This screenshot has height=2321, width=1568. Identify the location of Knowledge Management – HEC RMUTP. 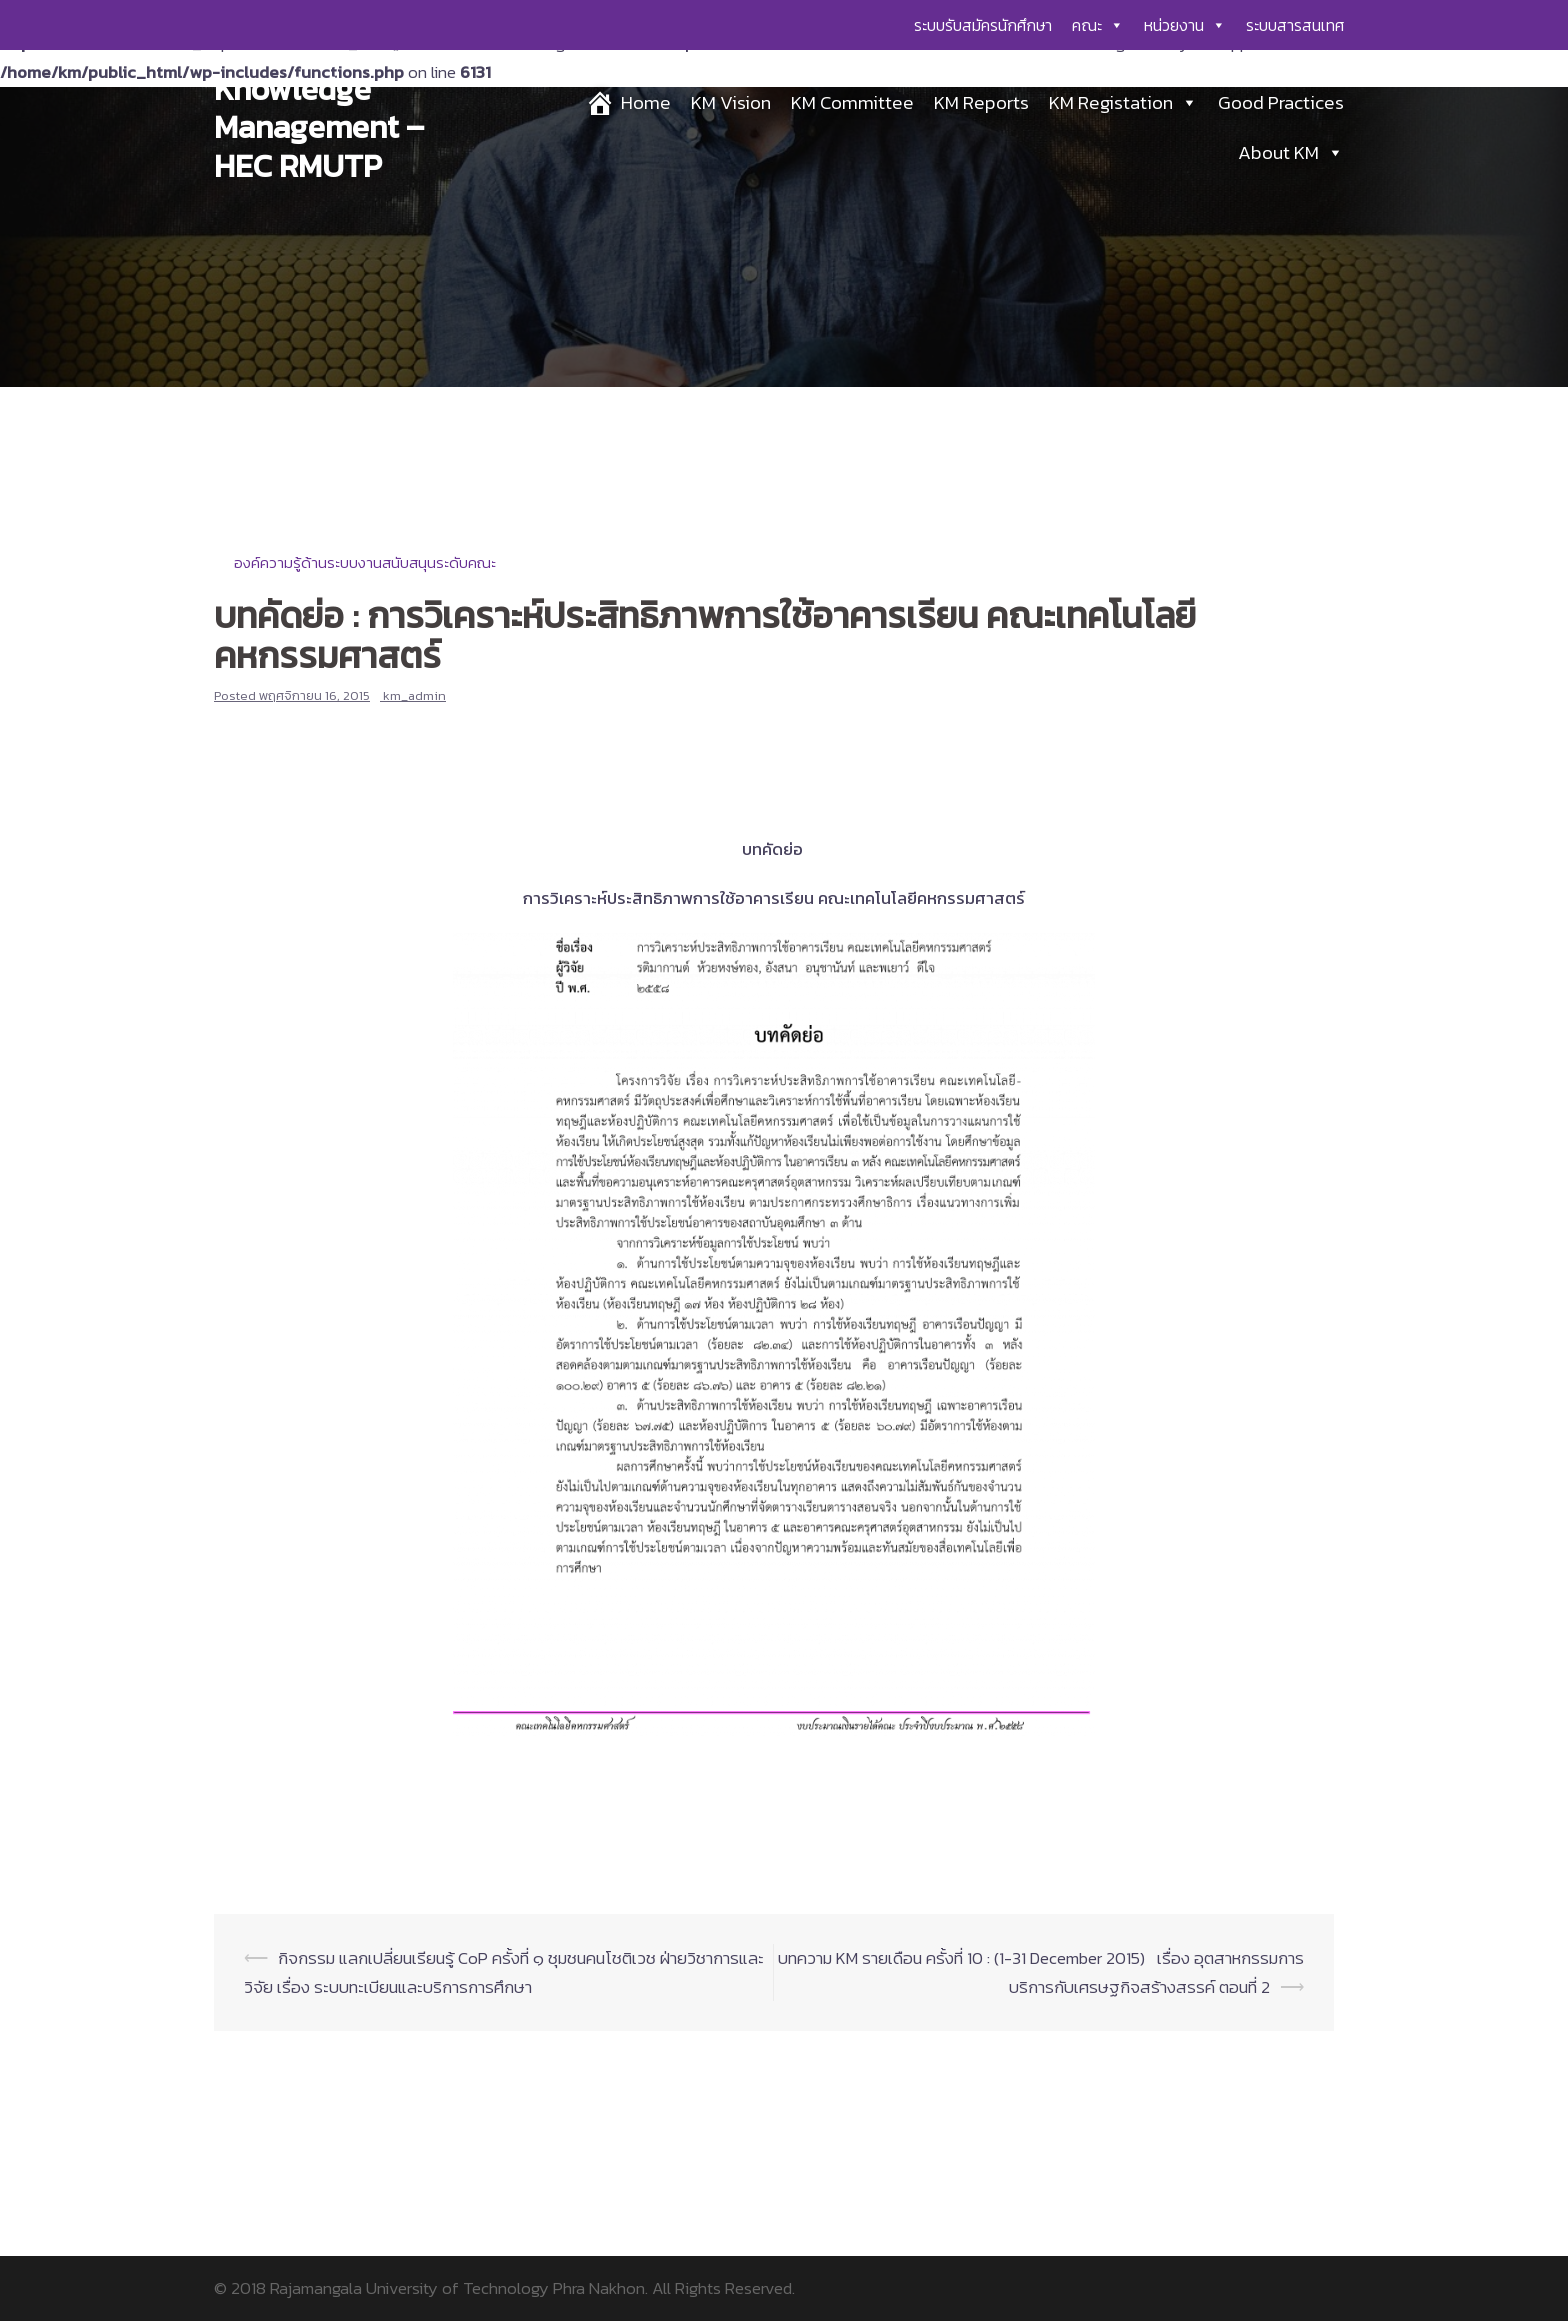
(319, 127).